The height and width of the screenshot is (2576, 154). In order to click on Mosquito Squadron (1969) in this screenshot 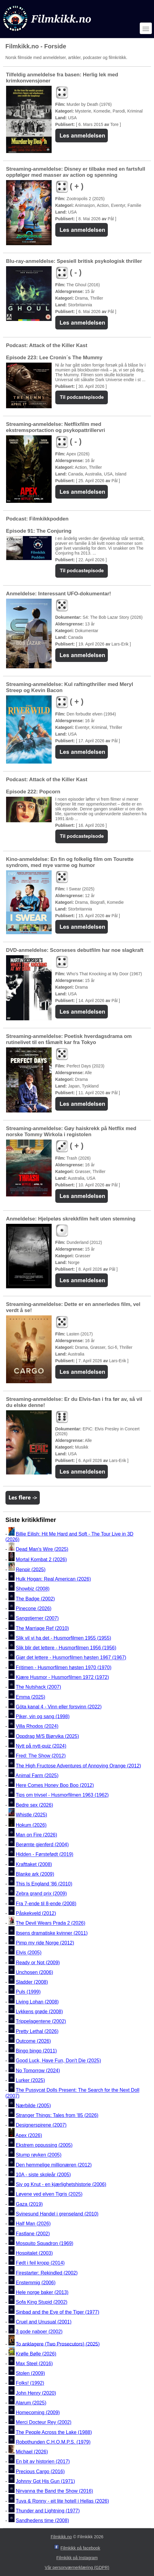, I will do `click(44, 2243)`.